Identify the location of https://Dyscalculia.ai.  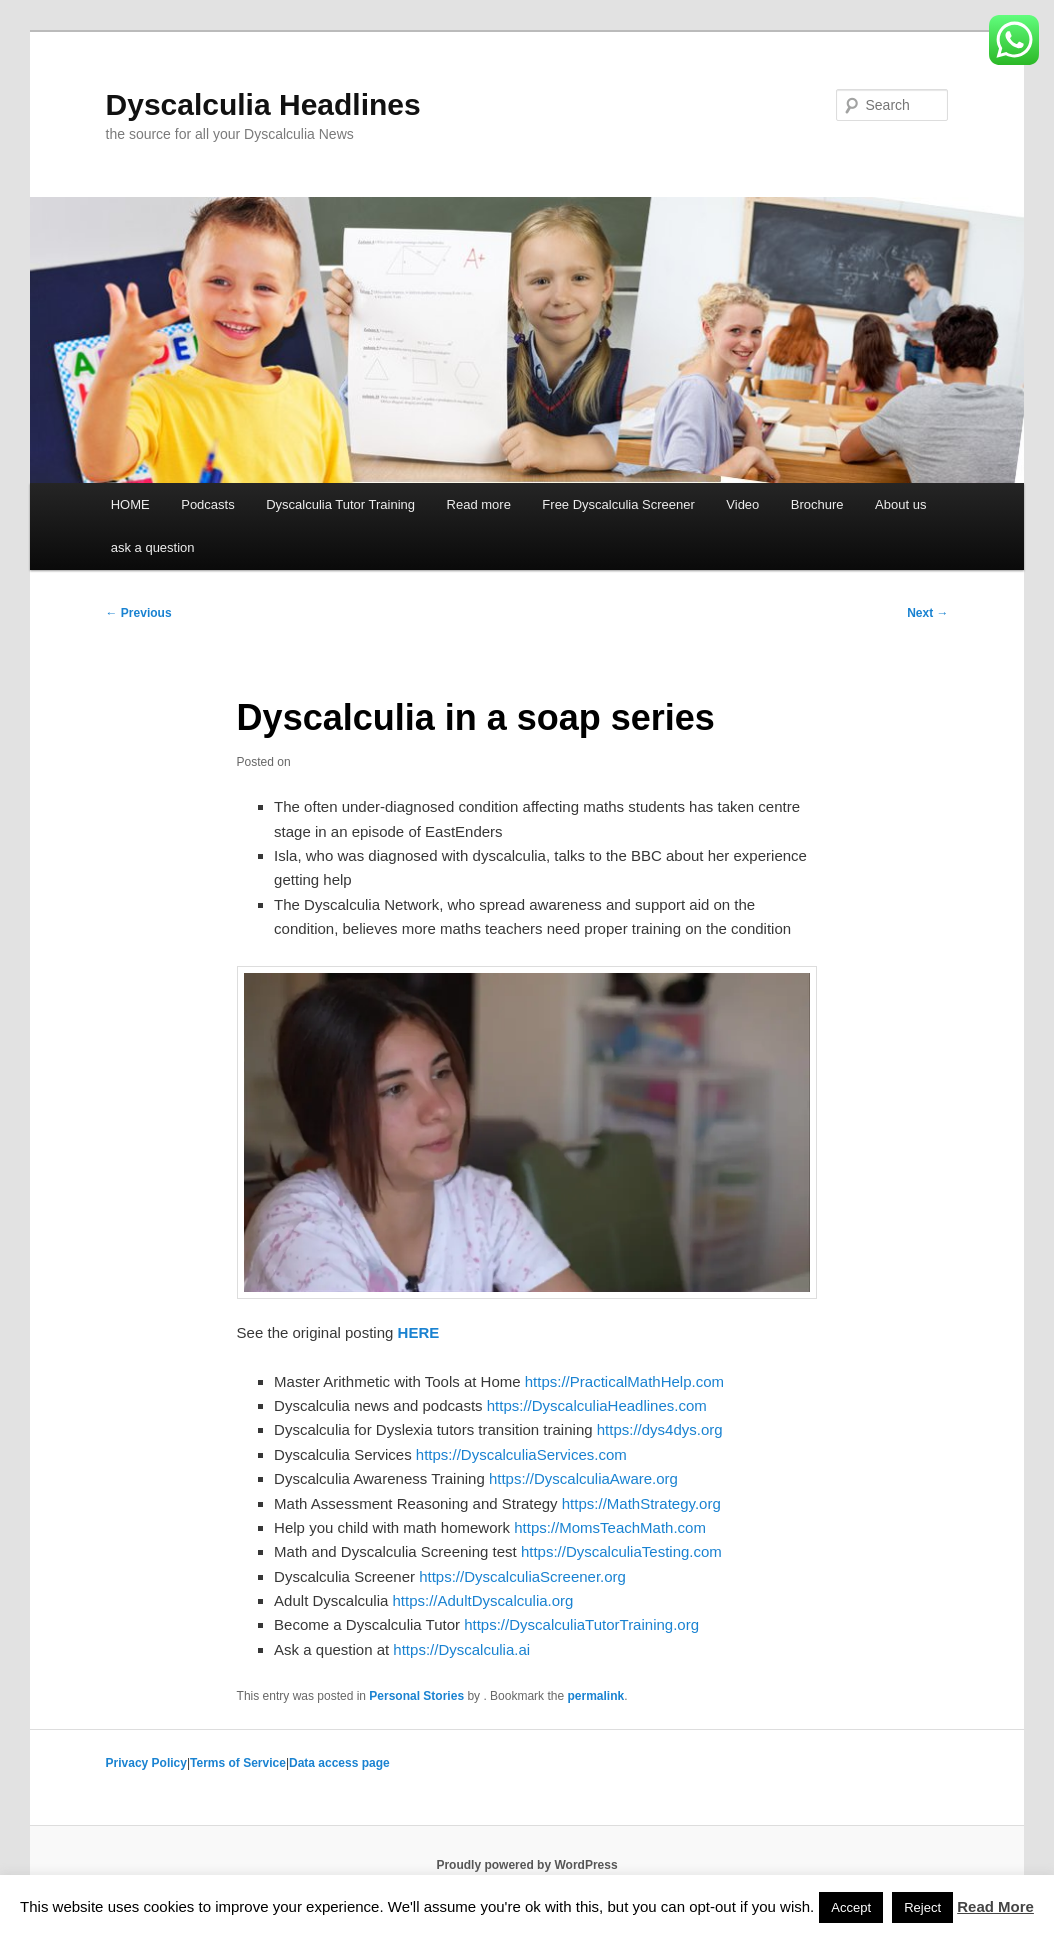
(461, 1649).